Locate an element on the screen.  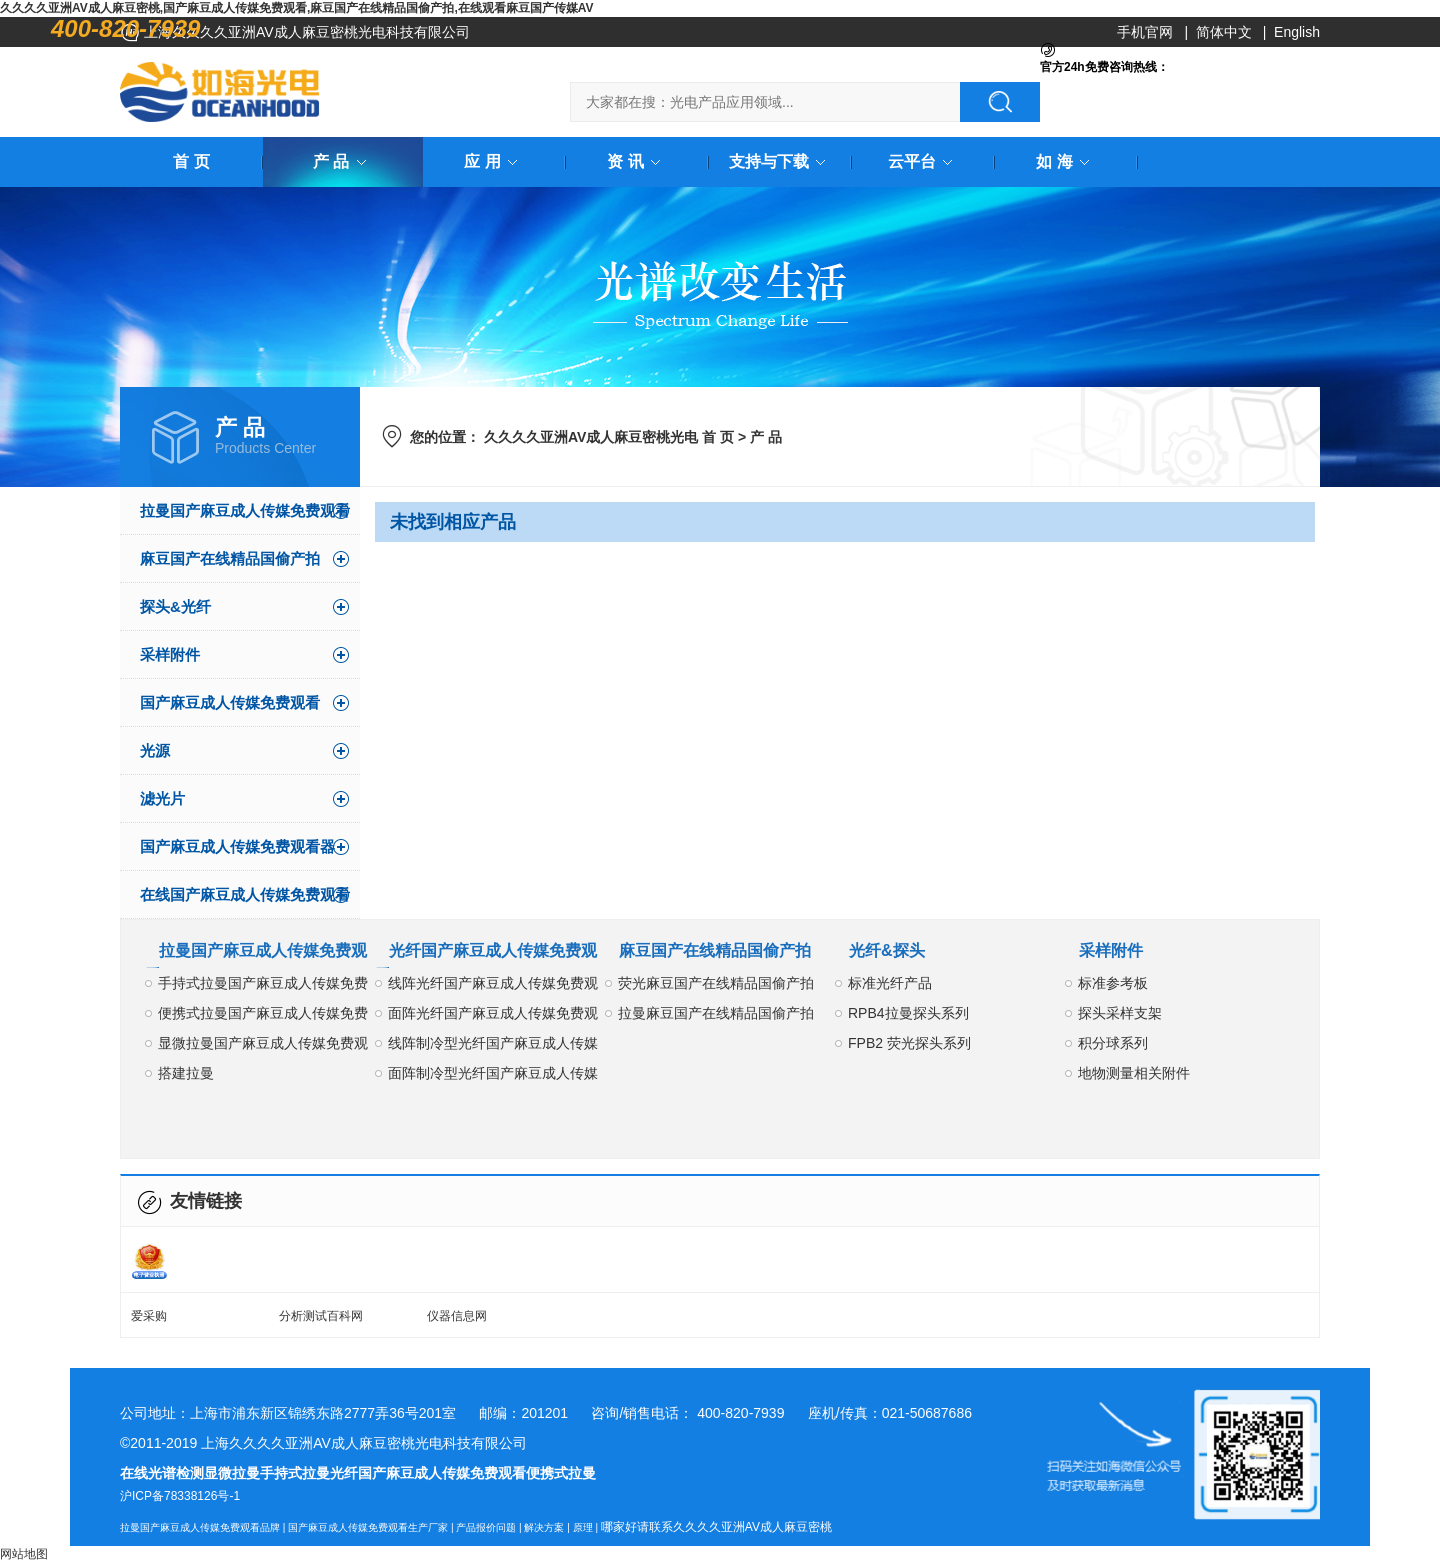
在线国产麻豆成人传媒免费观看 is located at coordinates (245, 894).